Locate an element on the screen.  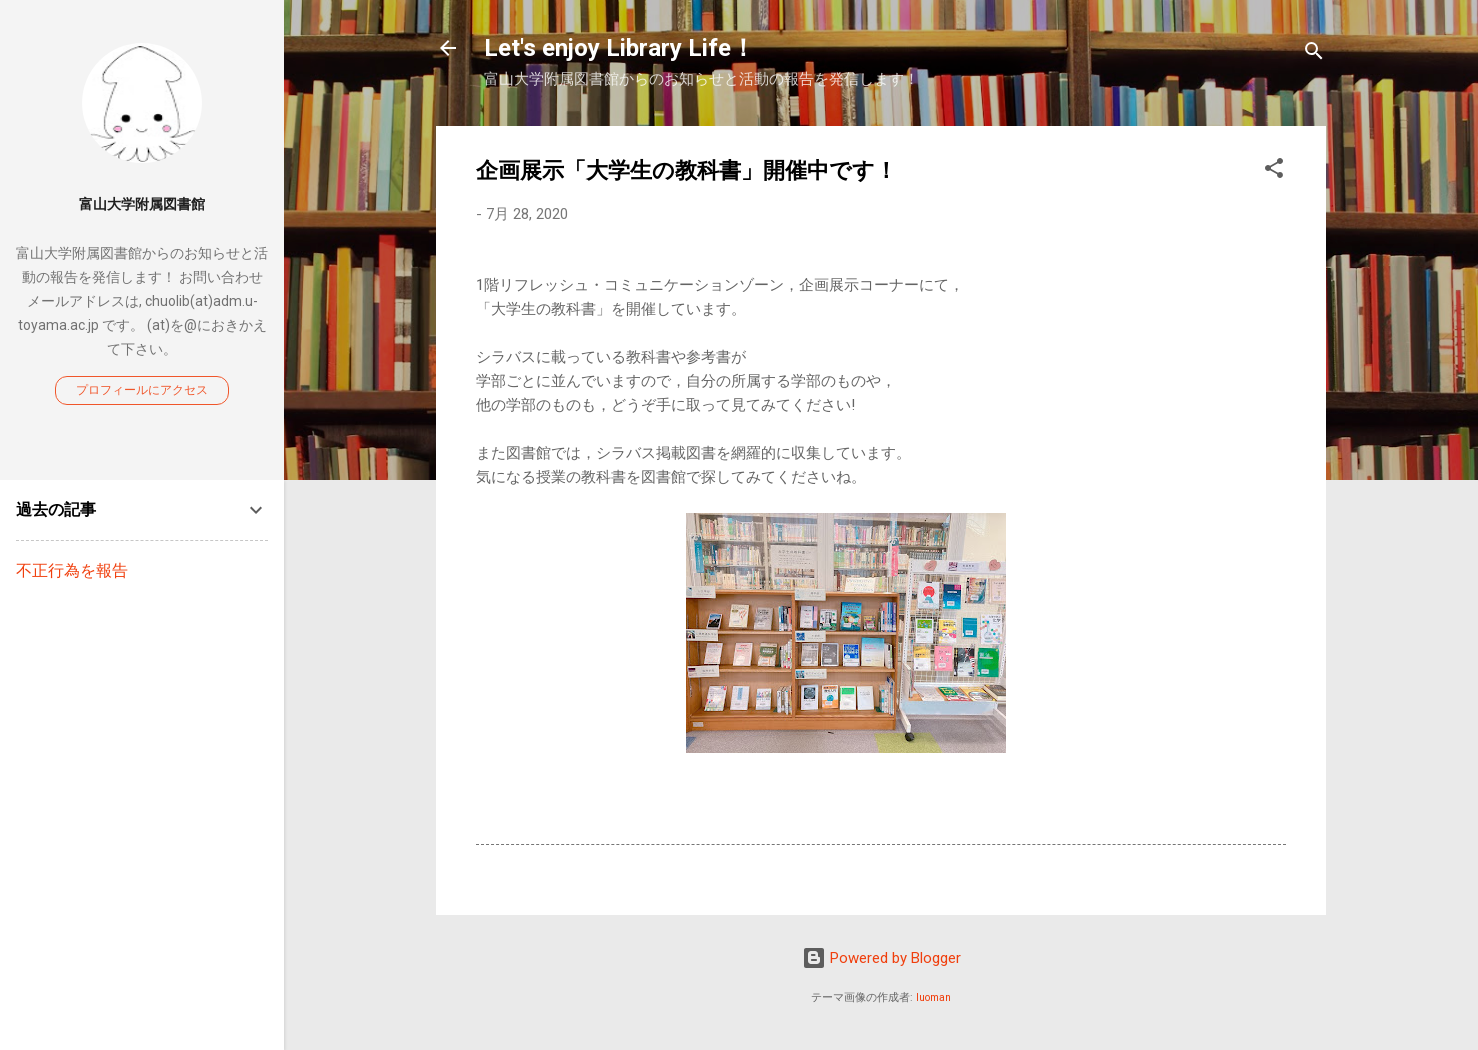
[検索] is located at coordinates (1314, 54).